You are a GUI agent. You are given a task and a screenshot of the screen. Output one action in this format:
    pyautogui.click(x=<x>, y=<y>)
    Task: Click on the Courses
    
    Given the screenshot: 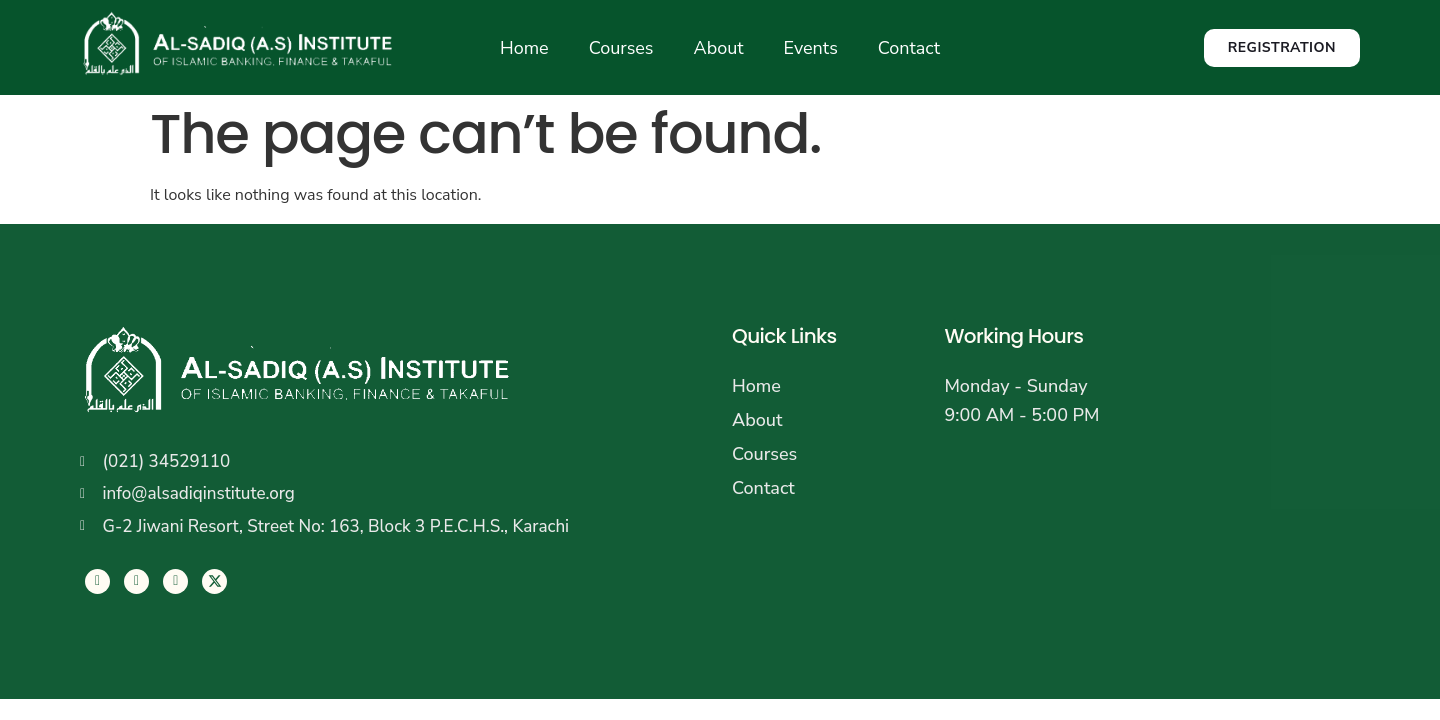 What is the action you would take?
    pyautogui.click(x=621, y=48)
    